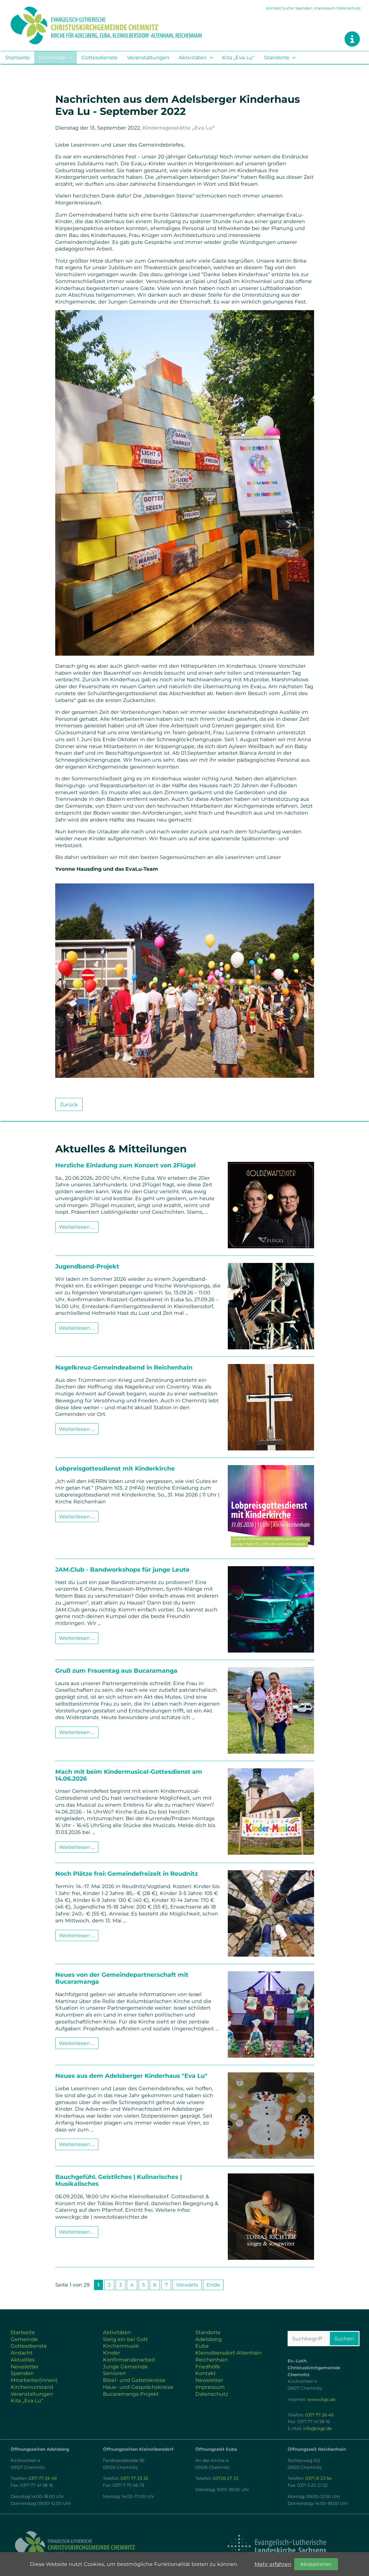  I want to click on Herzliche Einladung zum Konzert von 2Flügel, so click(125, 1165).